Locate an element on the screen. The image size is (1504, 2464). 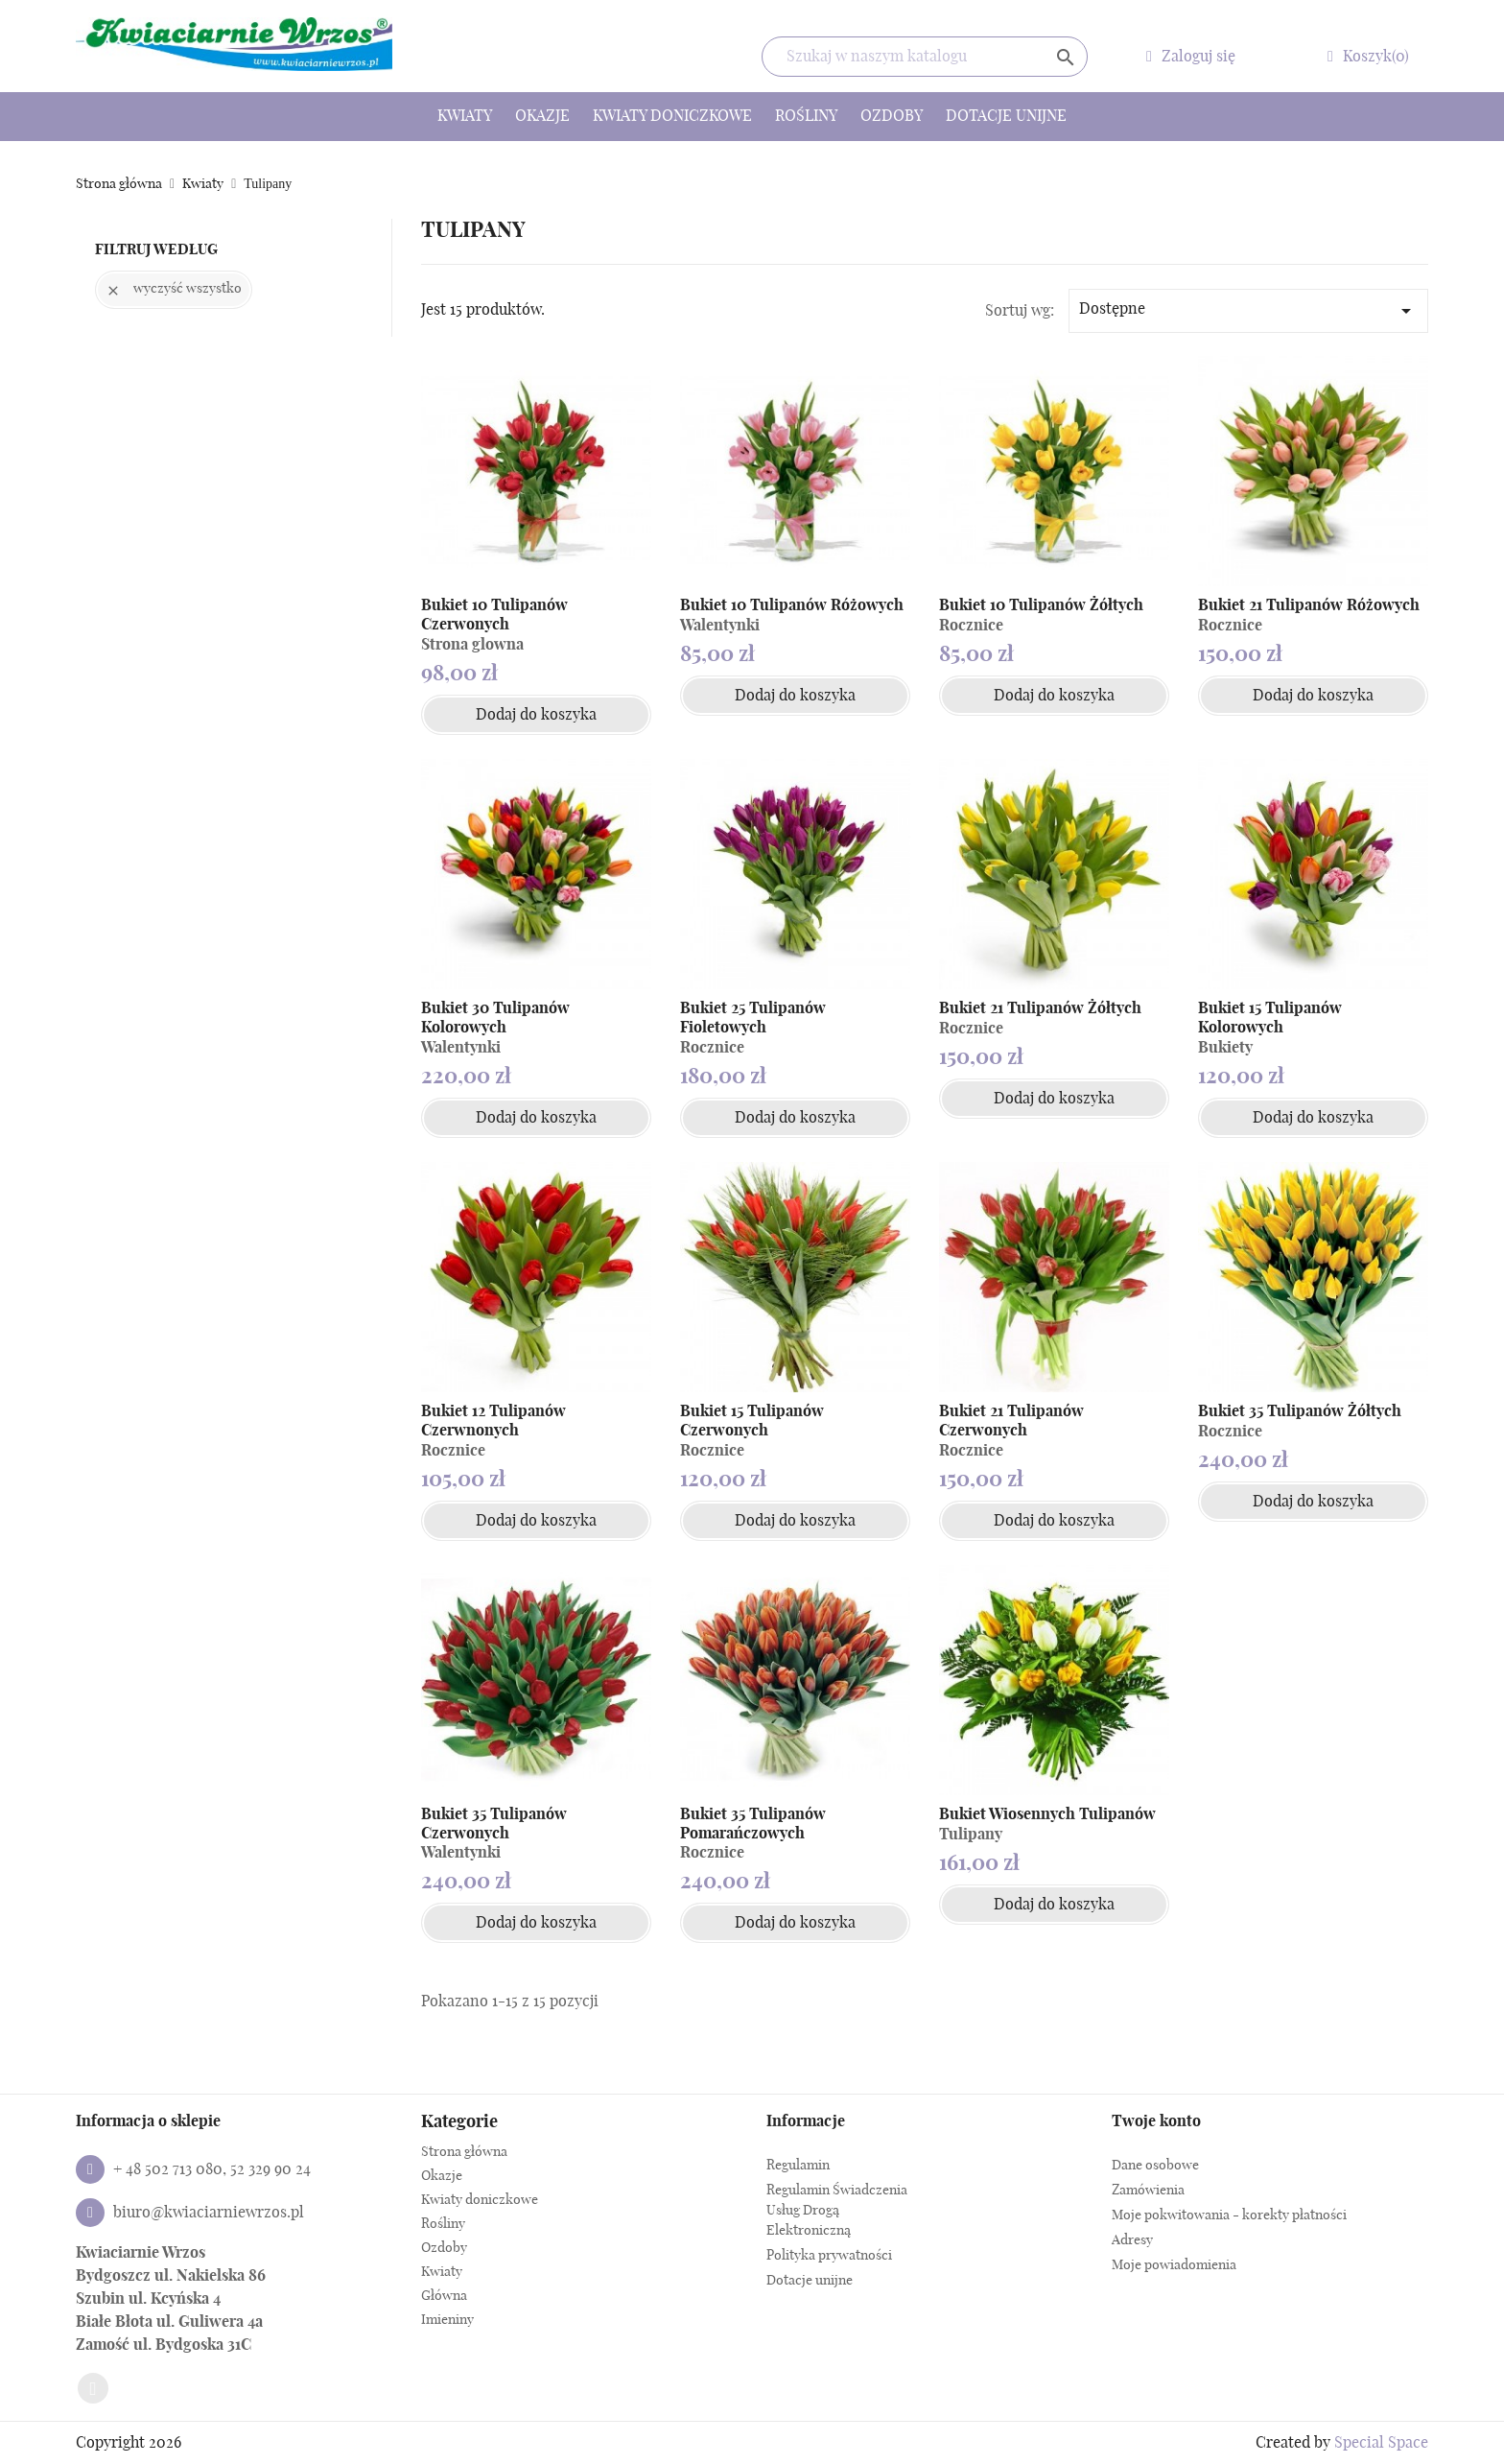
Regulamin Świadczenia Usług Drogą Elektroniczną is located at coordinates (836, 2211).